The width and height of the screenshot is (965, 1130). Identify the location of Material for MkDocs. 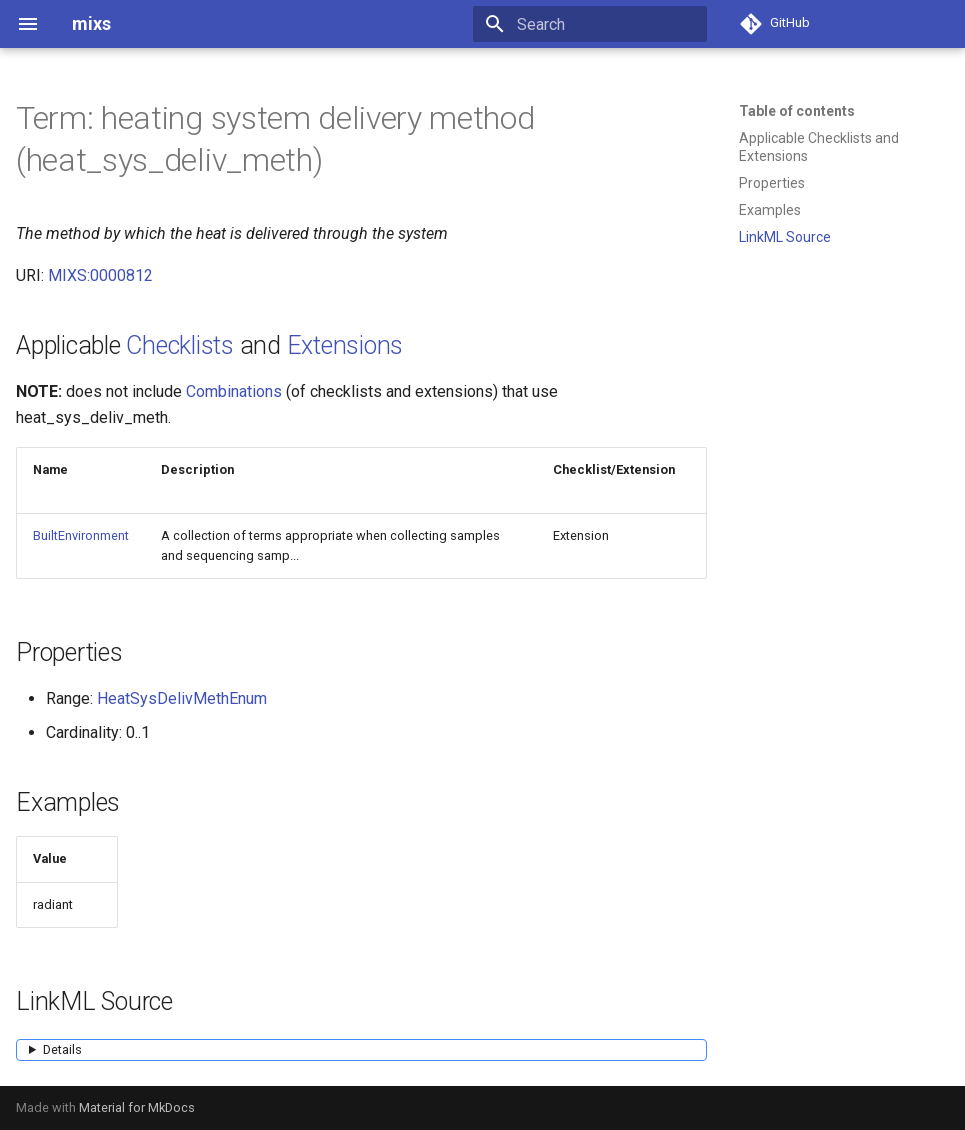
(137, 1107).